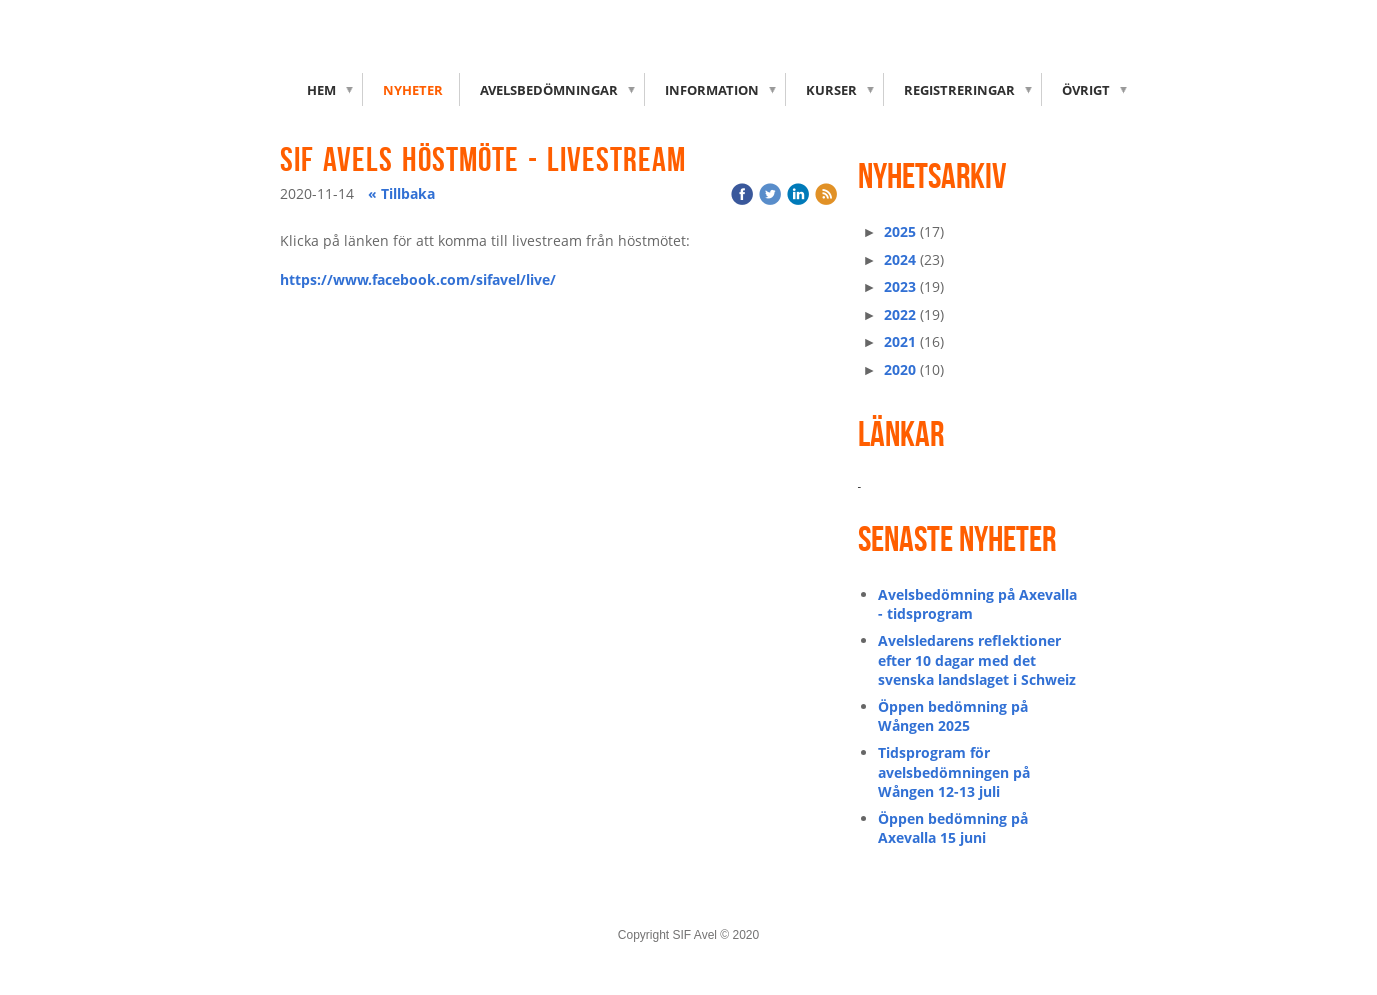 The image size is (1377, 995). I want to click on 2022, so click(900, 314).